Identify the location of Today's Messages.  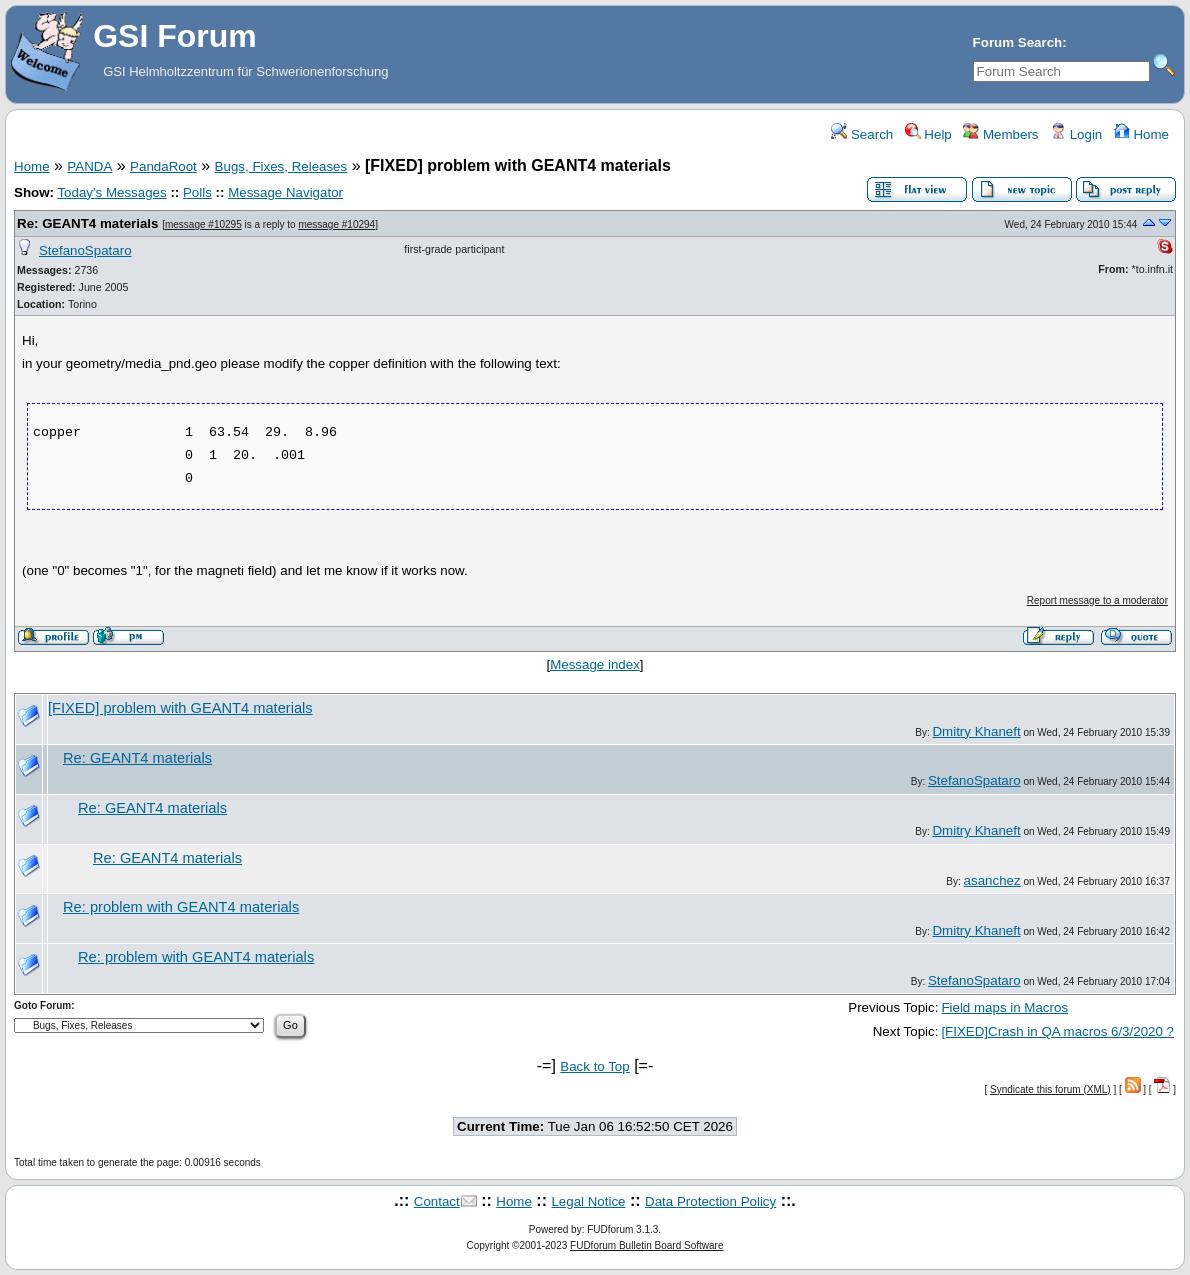
(111, 192).